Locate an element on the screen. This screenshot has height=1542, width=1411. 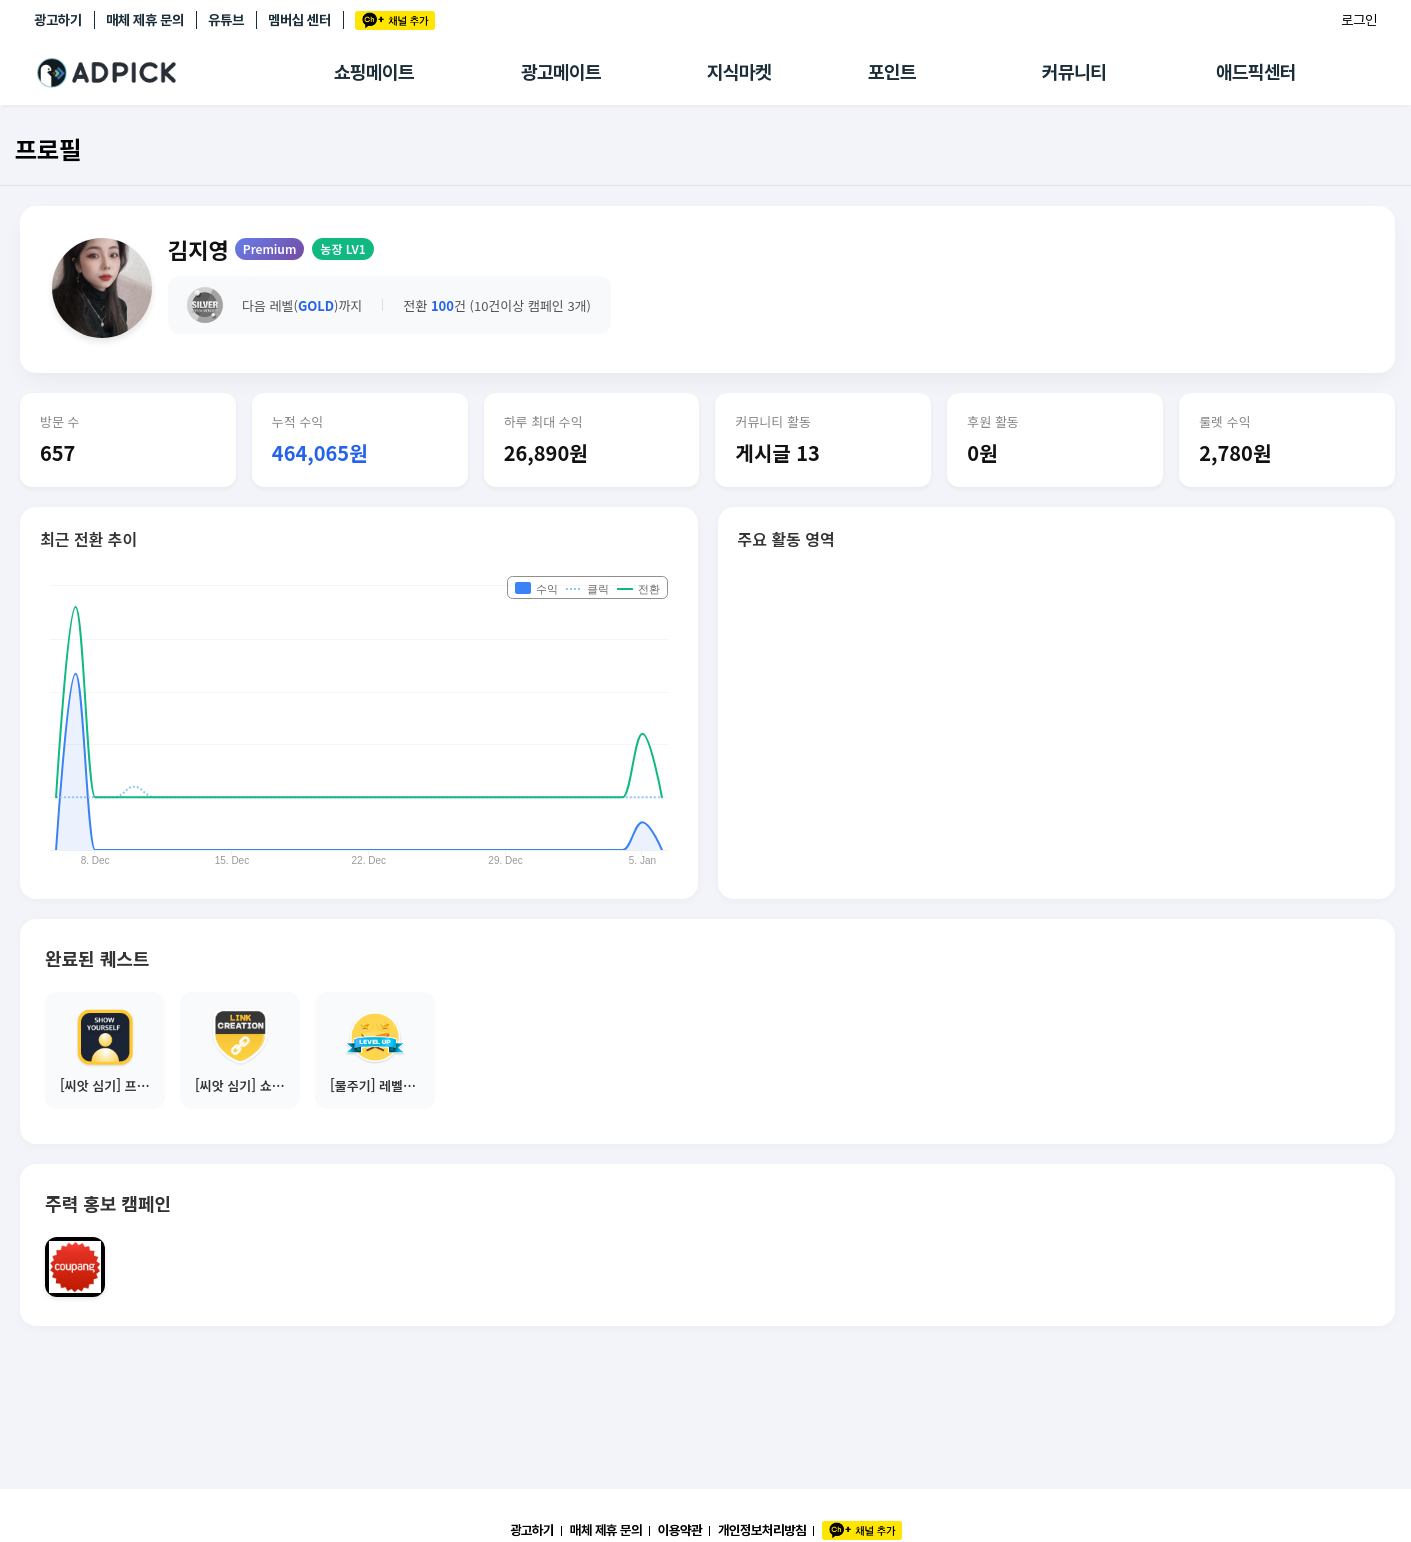
유튜브 is located at coordinates (226, 20).